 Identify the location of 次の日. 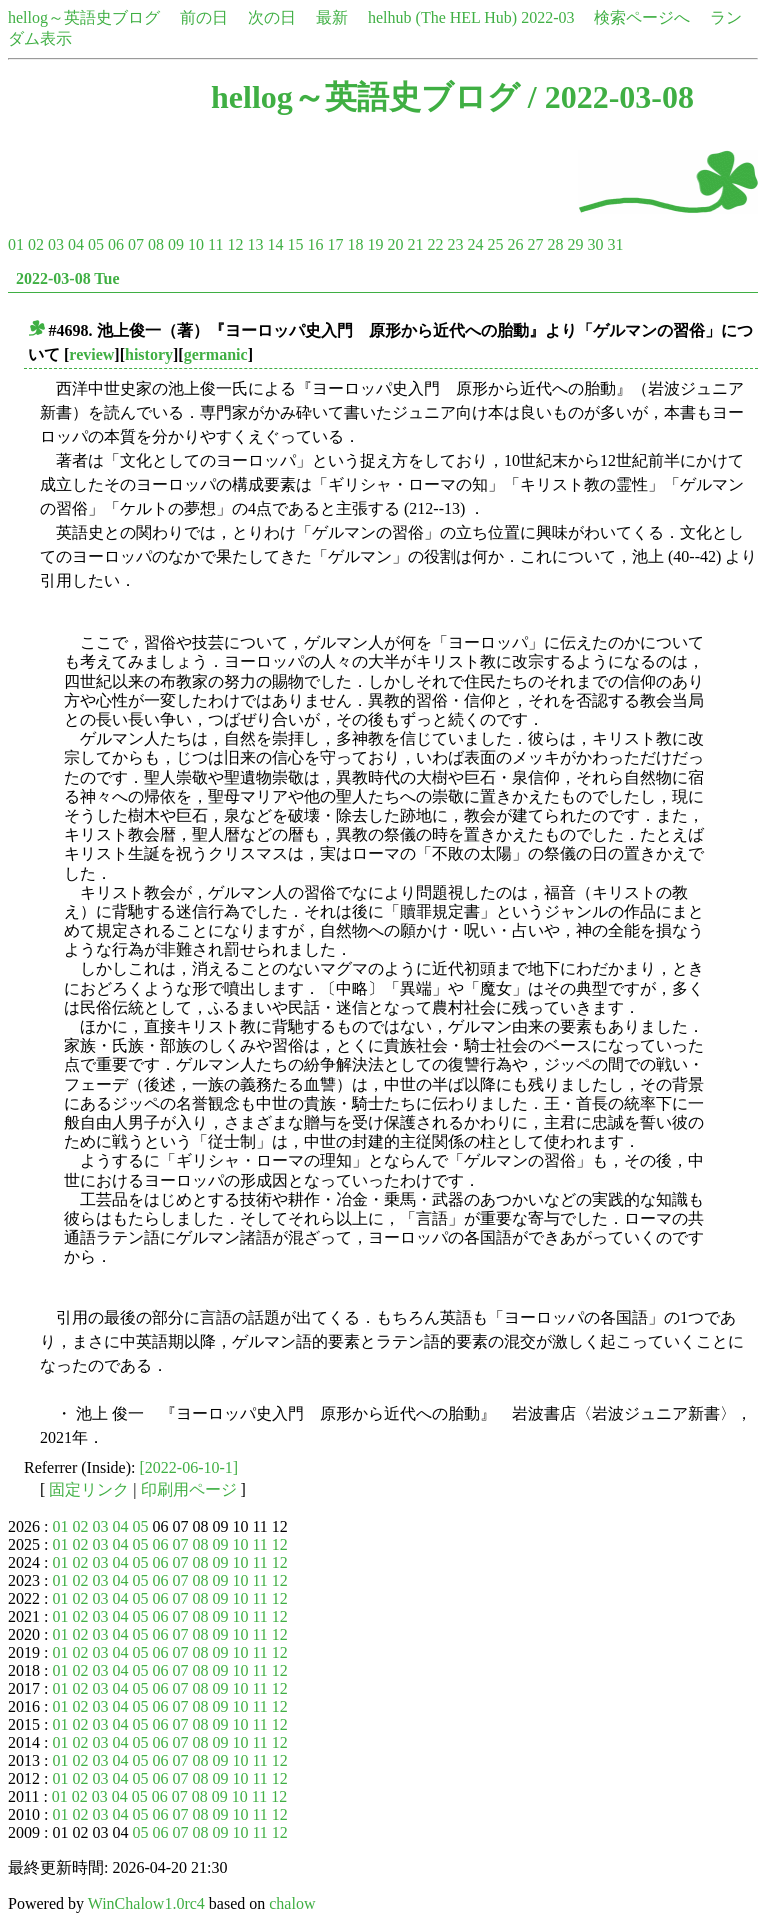
(272, 17).